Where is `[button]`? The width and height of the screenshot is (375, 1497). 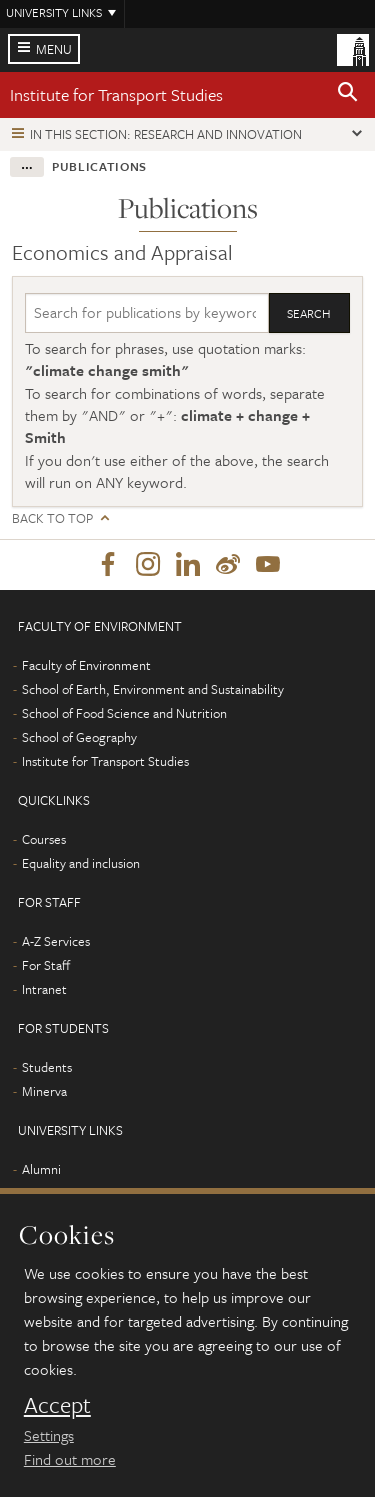 [button] is located at coordinates (348, 95).